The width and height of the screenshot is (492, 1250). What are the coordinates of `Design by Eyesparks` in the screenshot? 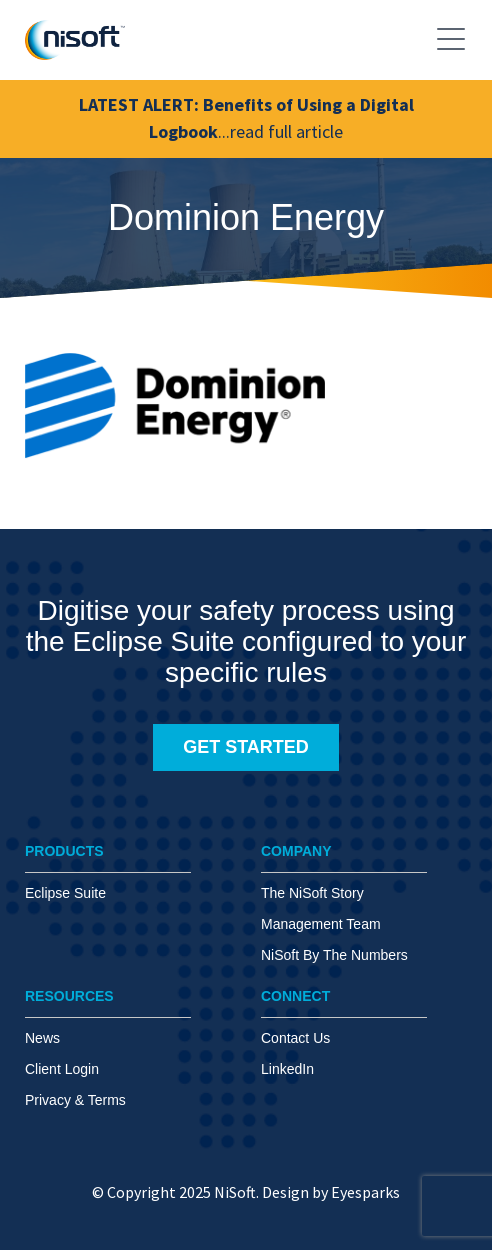 It's located at (331, 1192).